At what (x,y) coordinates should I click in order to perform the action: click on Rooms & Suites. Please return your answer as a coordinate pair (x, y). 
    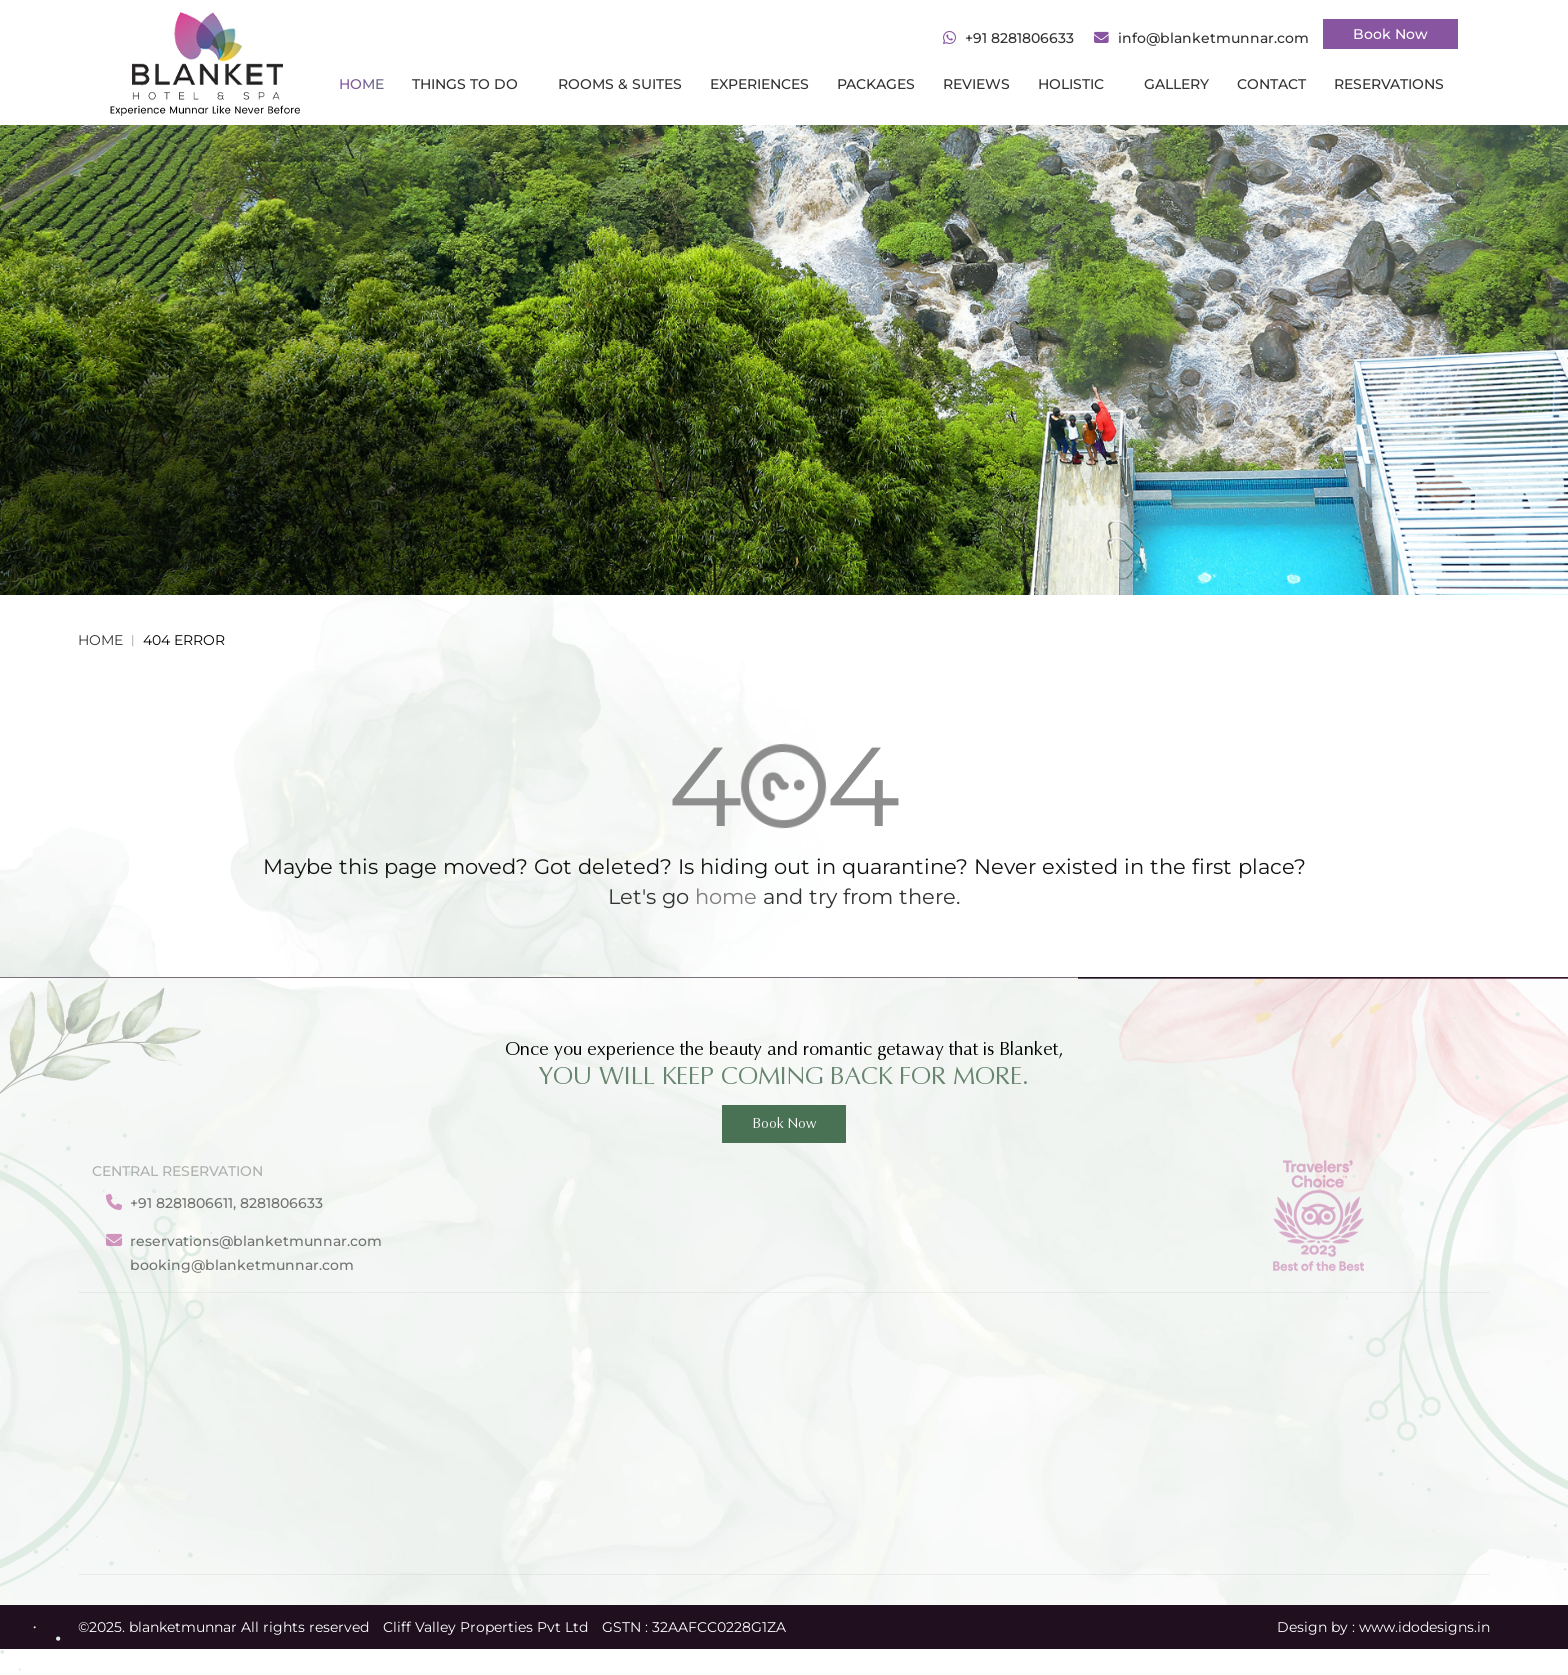
    Looking at the image, I should click on (474, 1526).